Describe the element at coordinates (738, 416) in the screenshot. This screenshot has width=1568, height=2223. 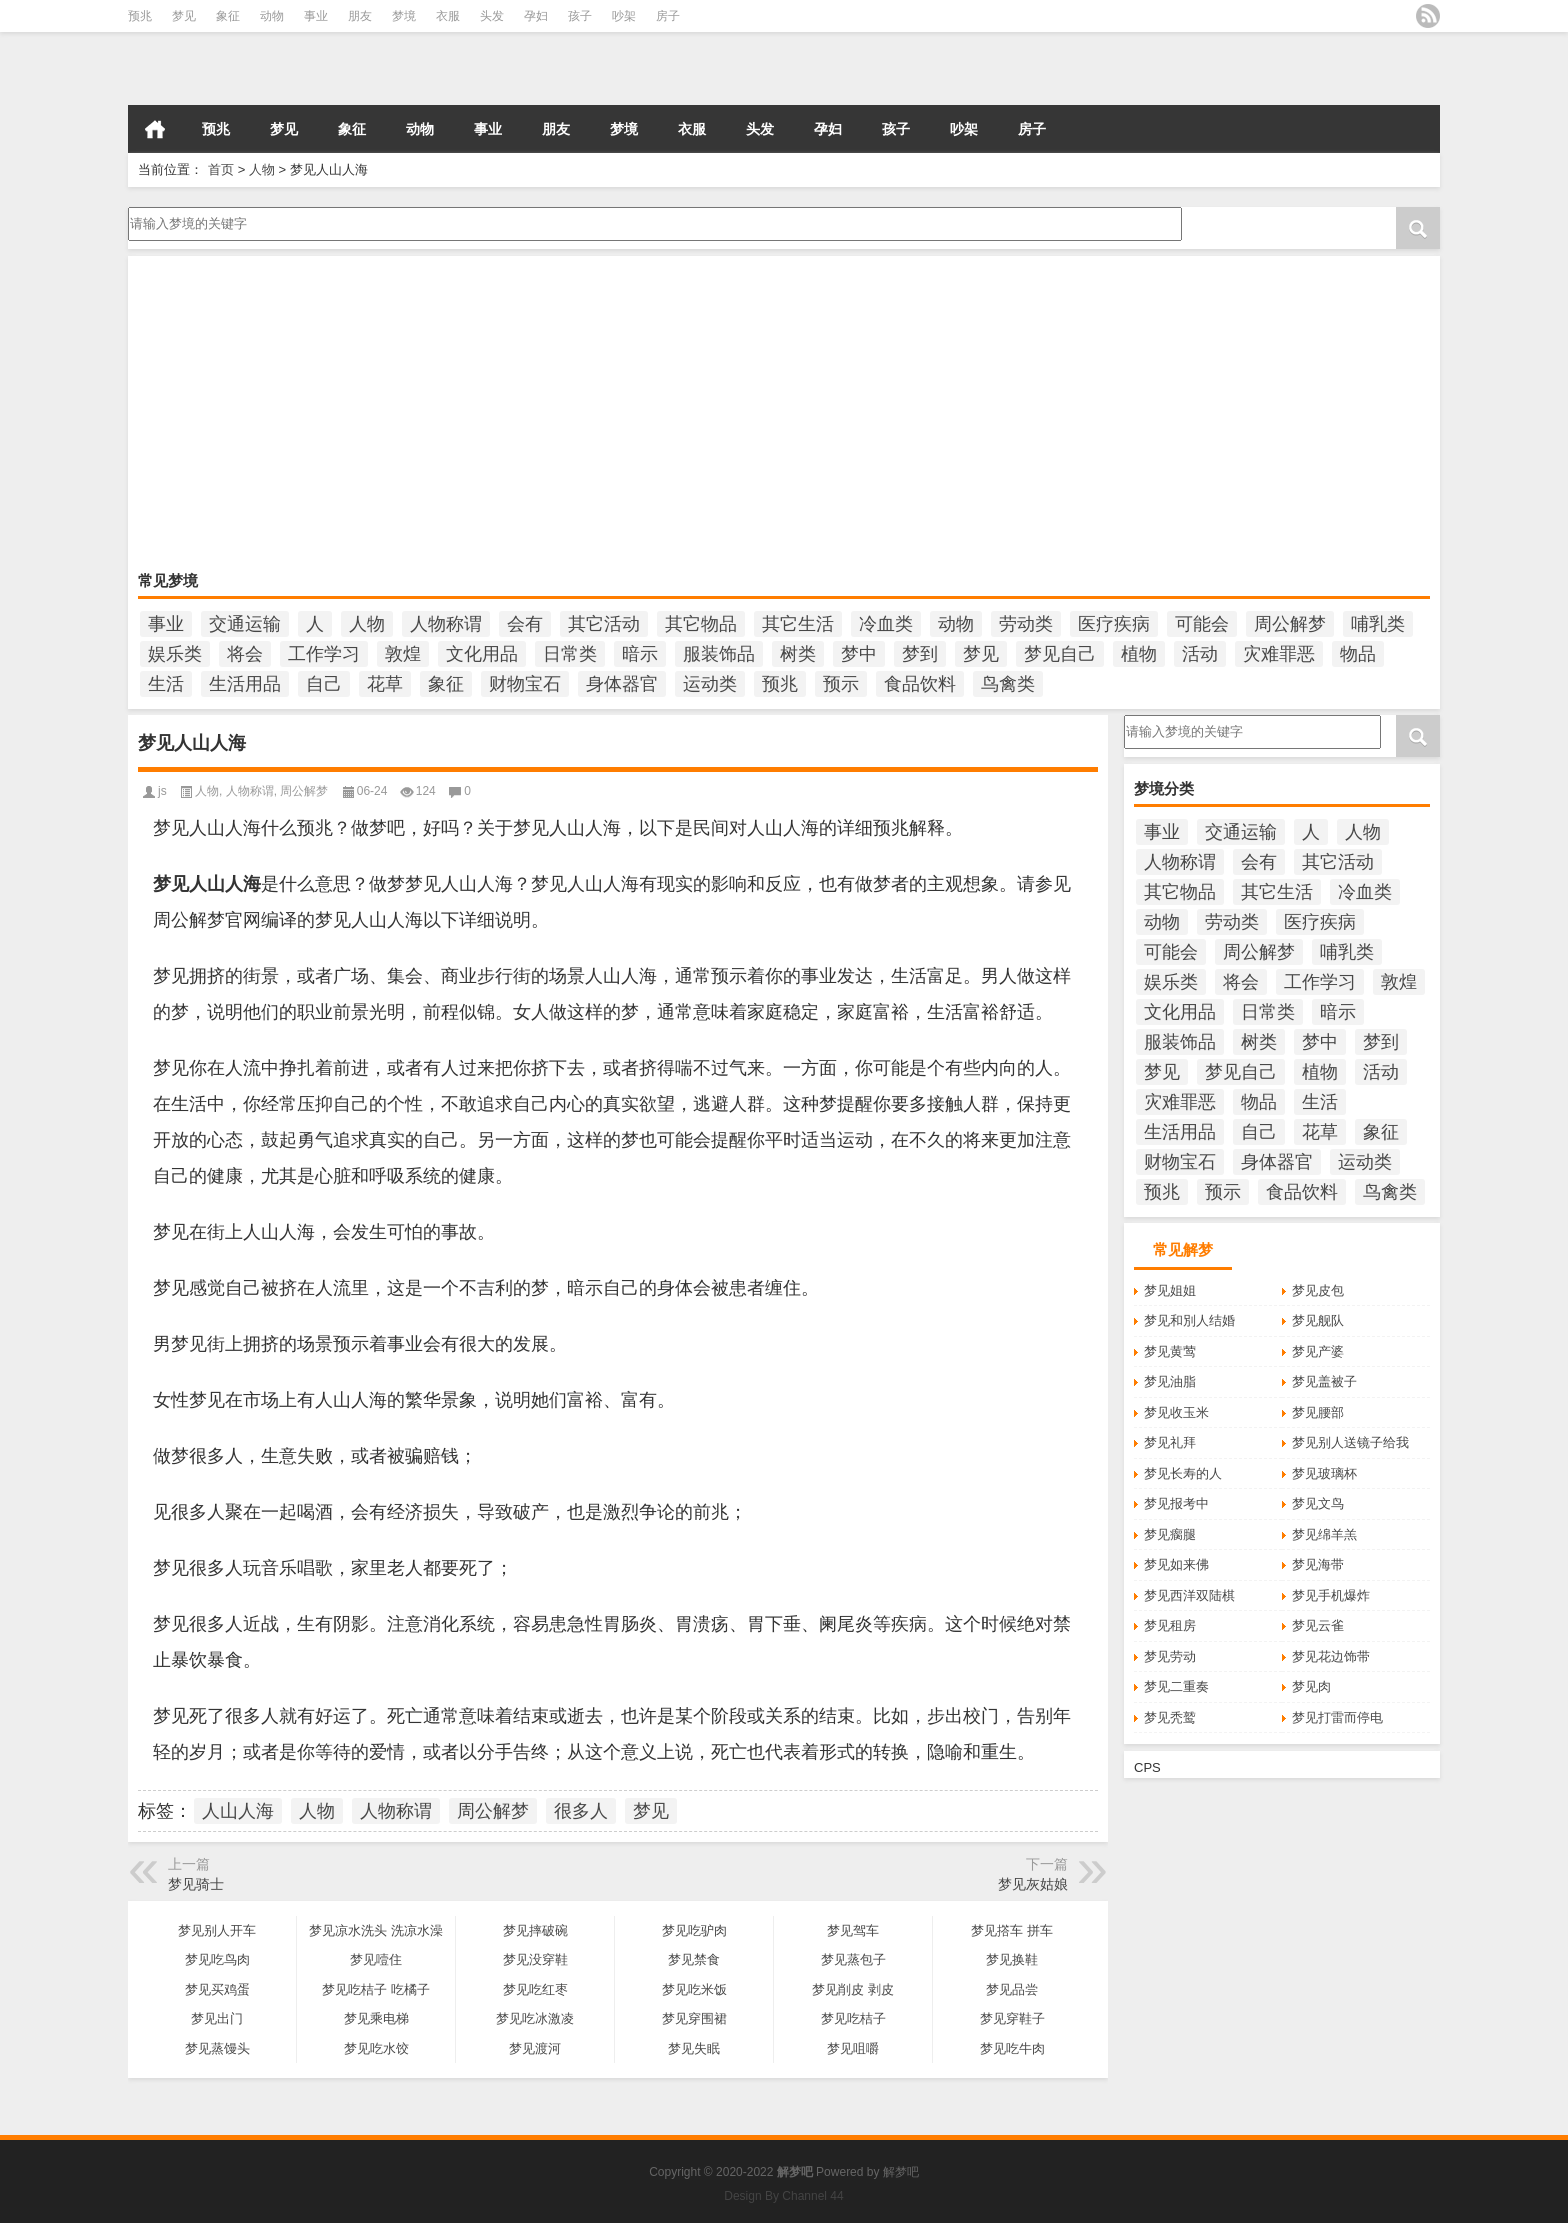
I see `[Advertisement]` at that location.